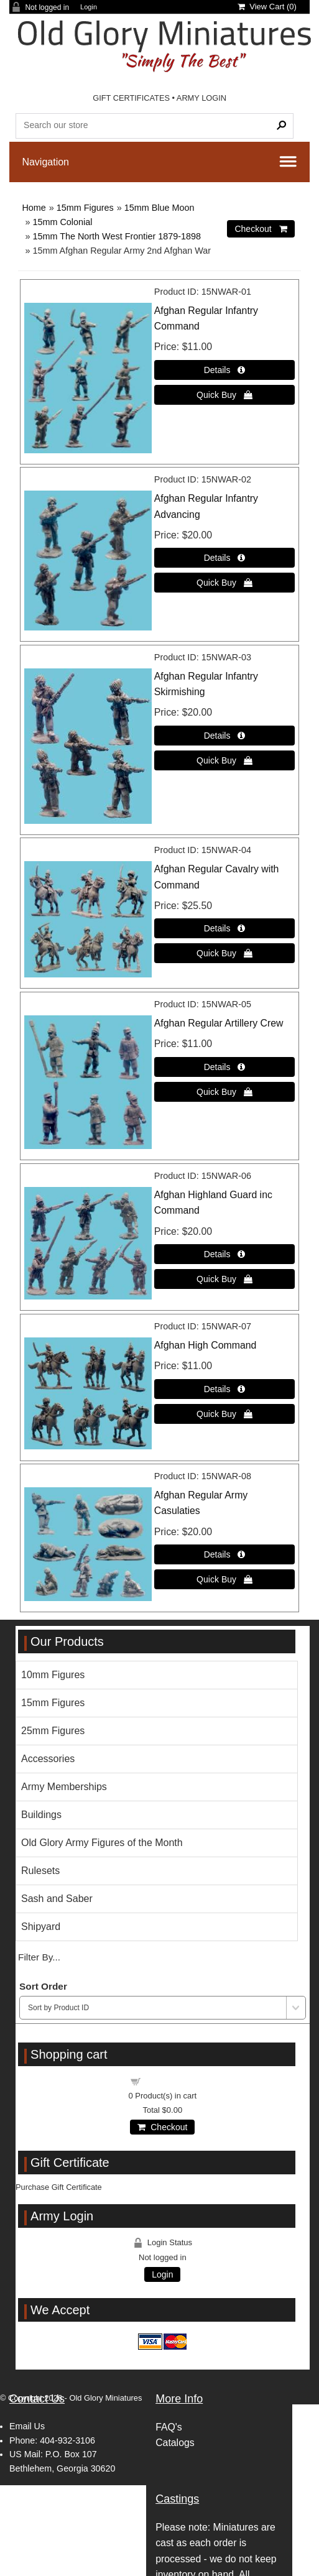 This screenshot has height=2576, width=319. I want to click on 10mm Figures, so click(53, 1674).